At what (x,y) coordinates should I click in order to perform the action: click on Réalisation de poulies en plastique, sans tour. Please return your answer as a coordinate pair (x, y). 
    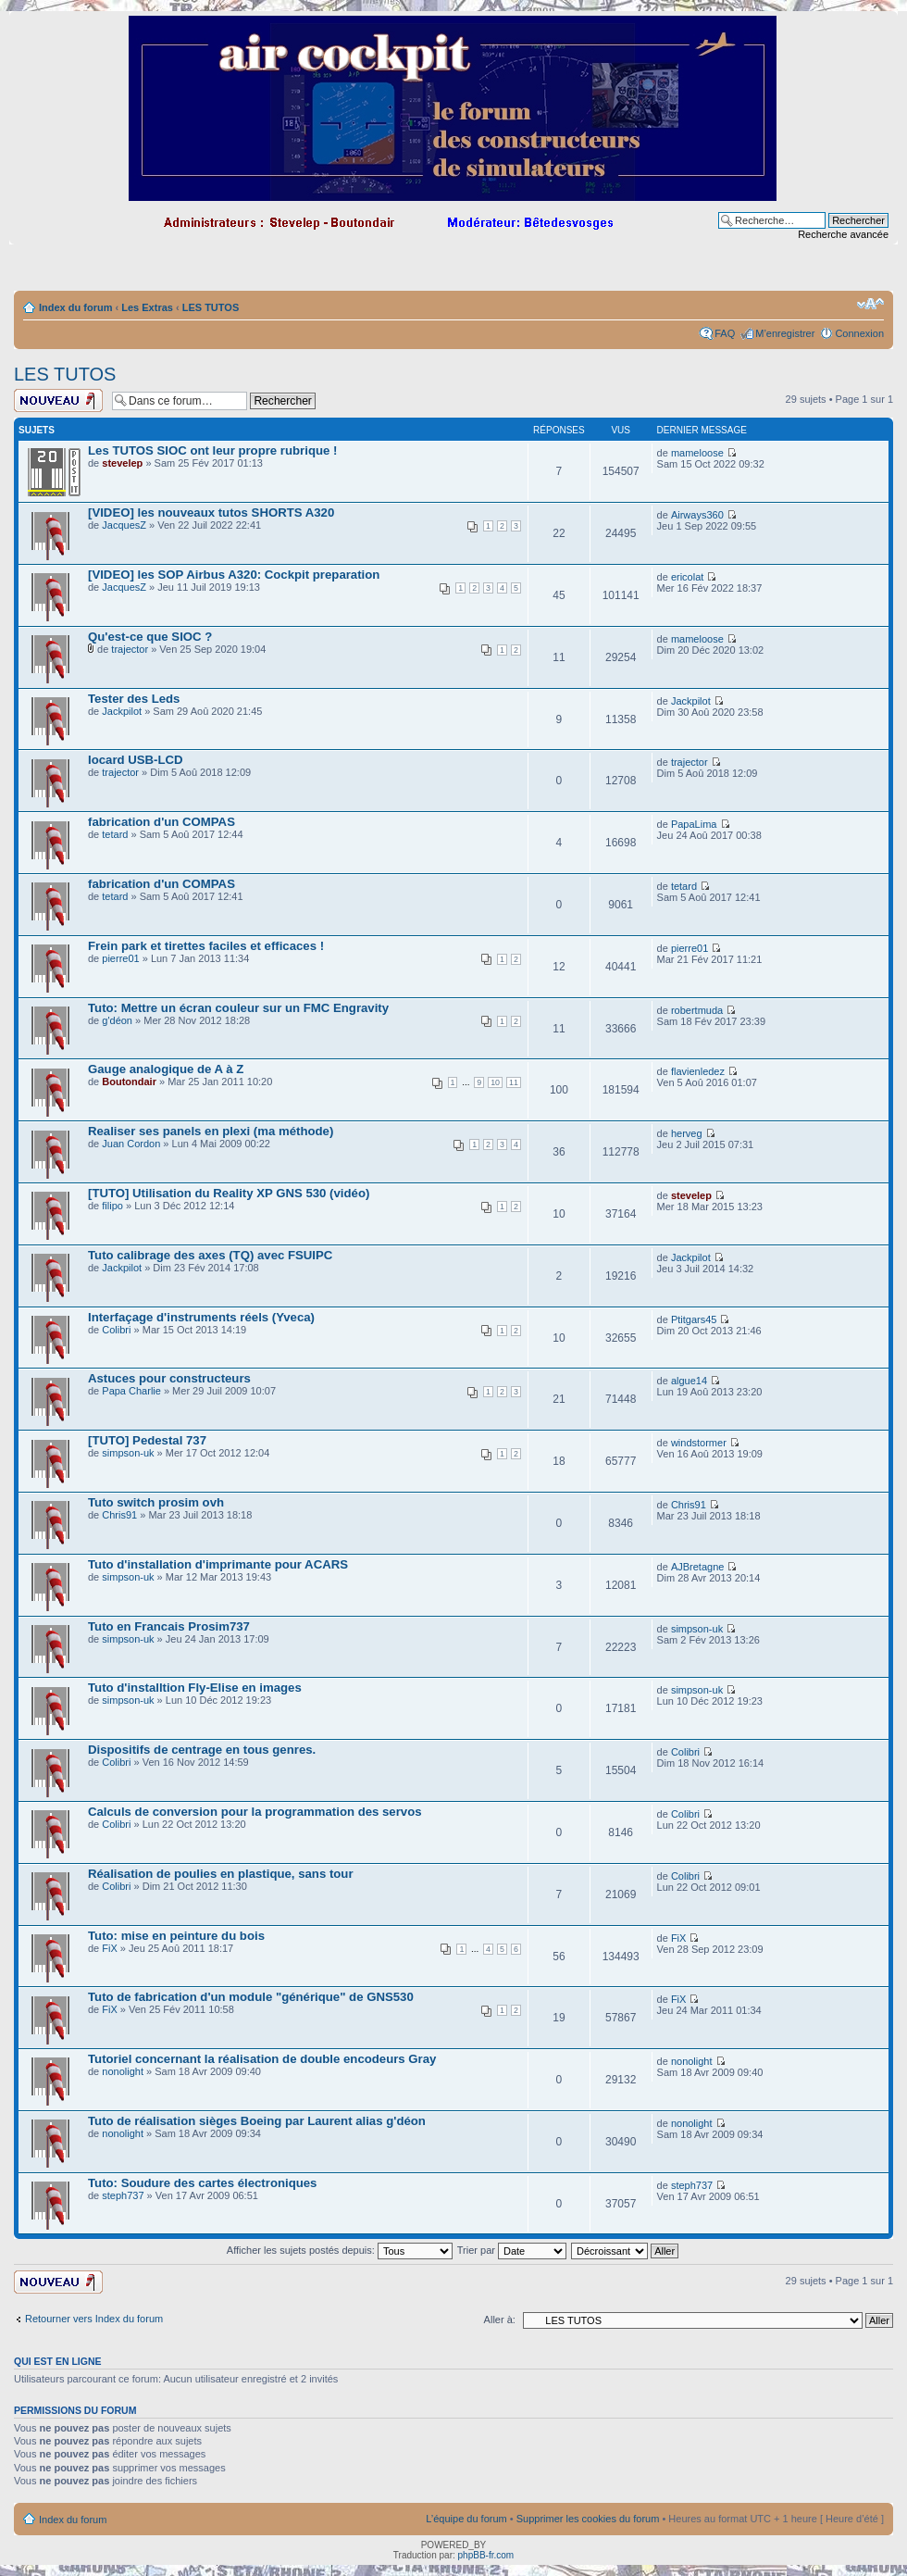
    Looking at the image, I should click on (221, 1874).